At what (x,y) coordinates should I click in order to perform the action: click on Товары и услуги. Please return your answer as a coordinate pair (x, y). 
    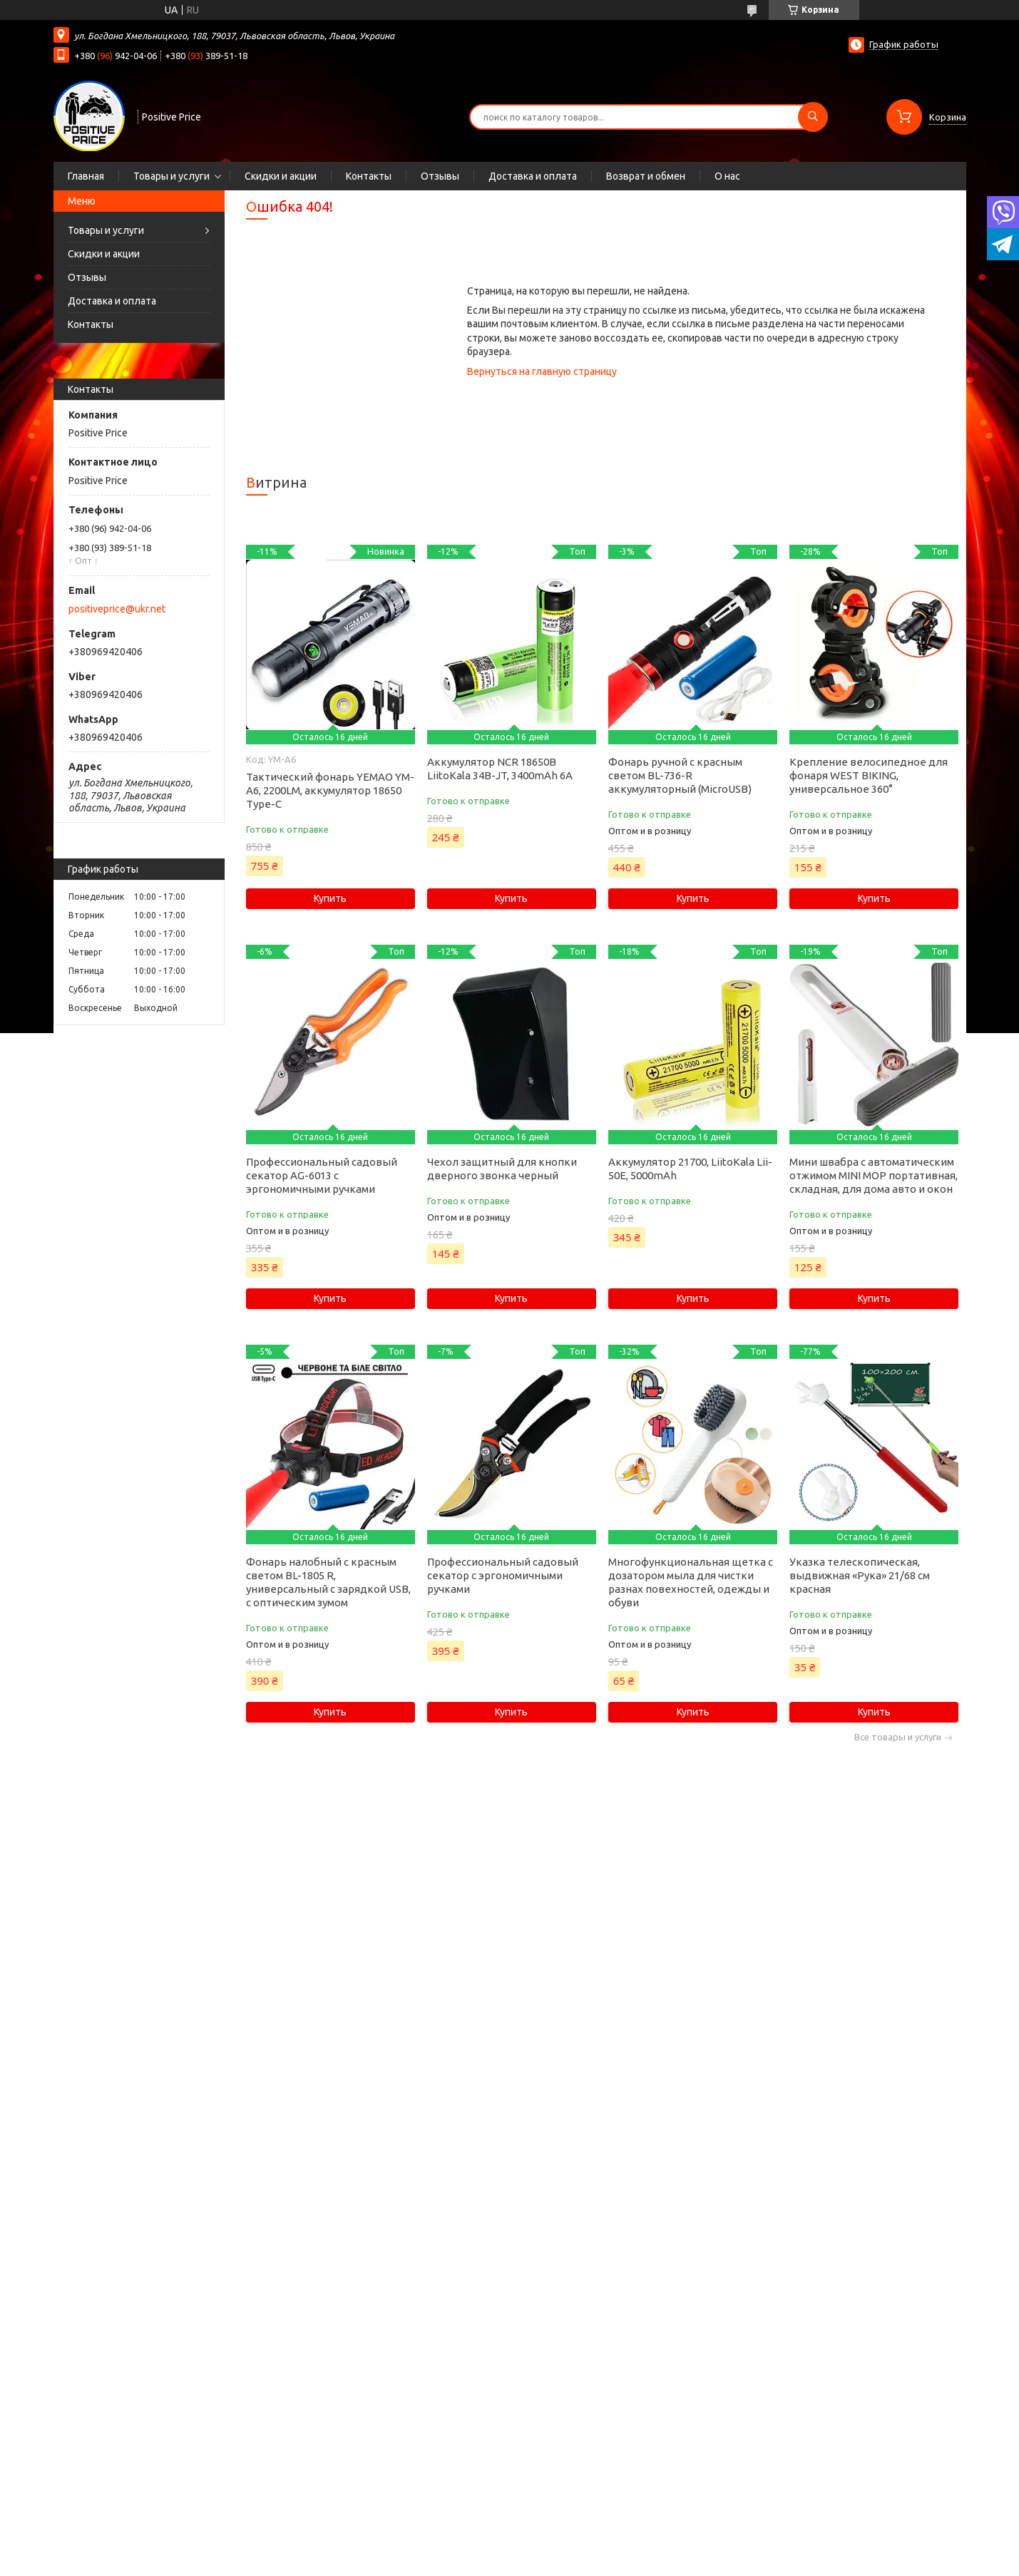
    Looking at the image, I should click on (171, 176).